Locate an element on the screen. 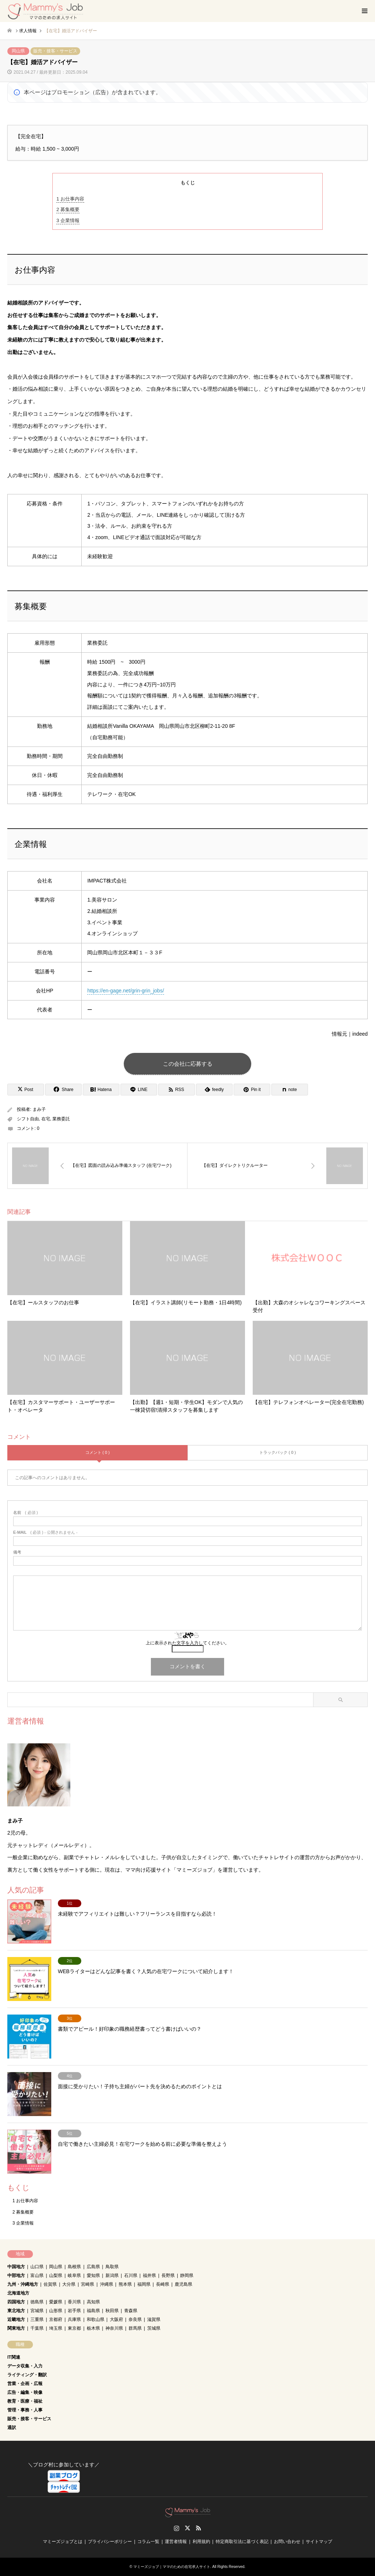  関東地方 is located at coordinates (16, 2328).